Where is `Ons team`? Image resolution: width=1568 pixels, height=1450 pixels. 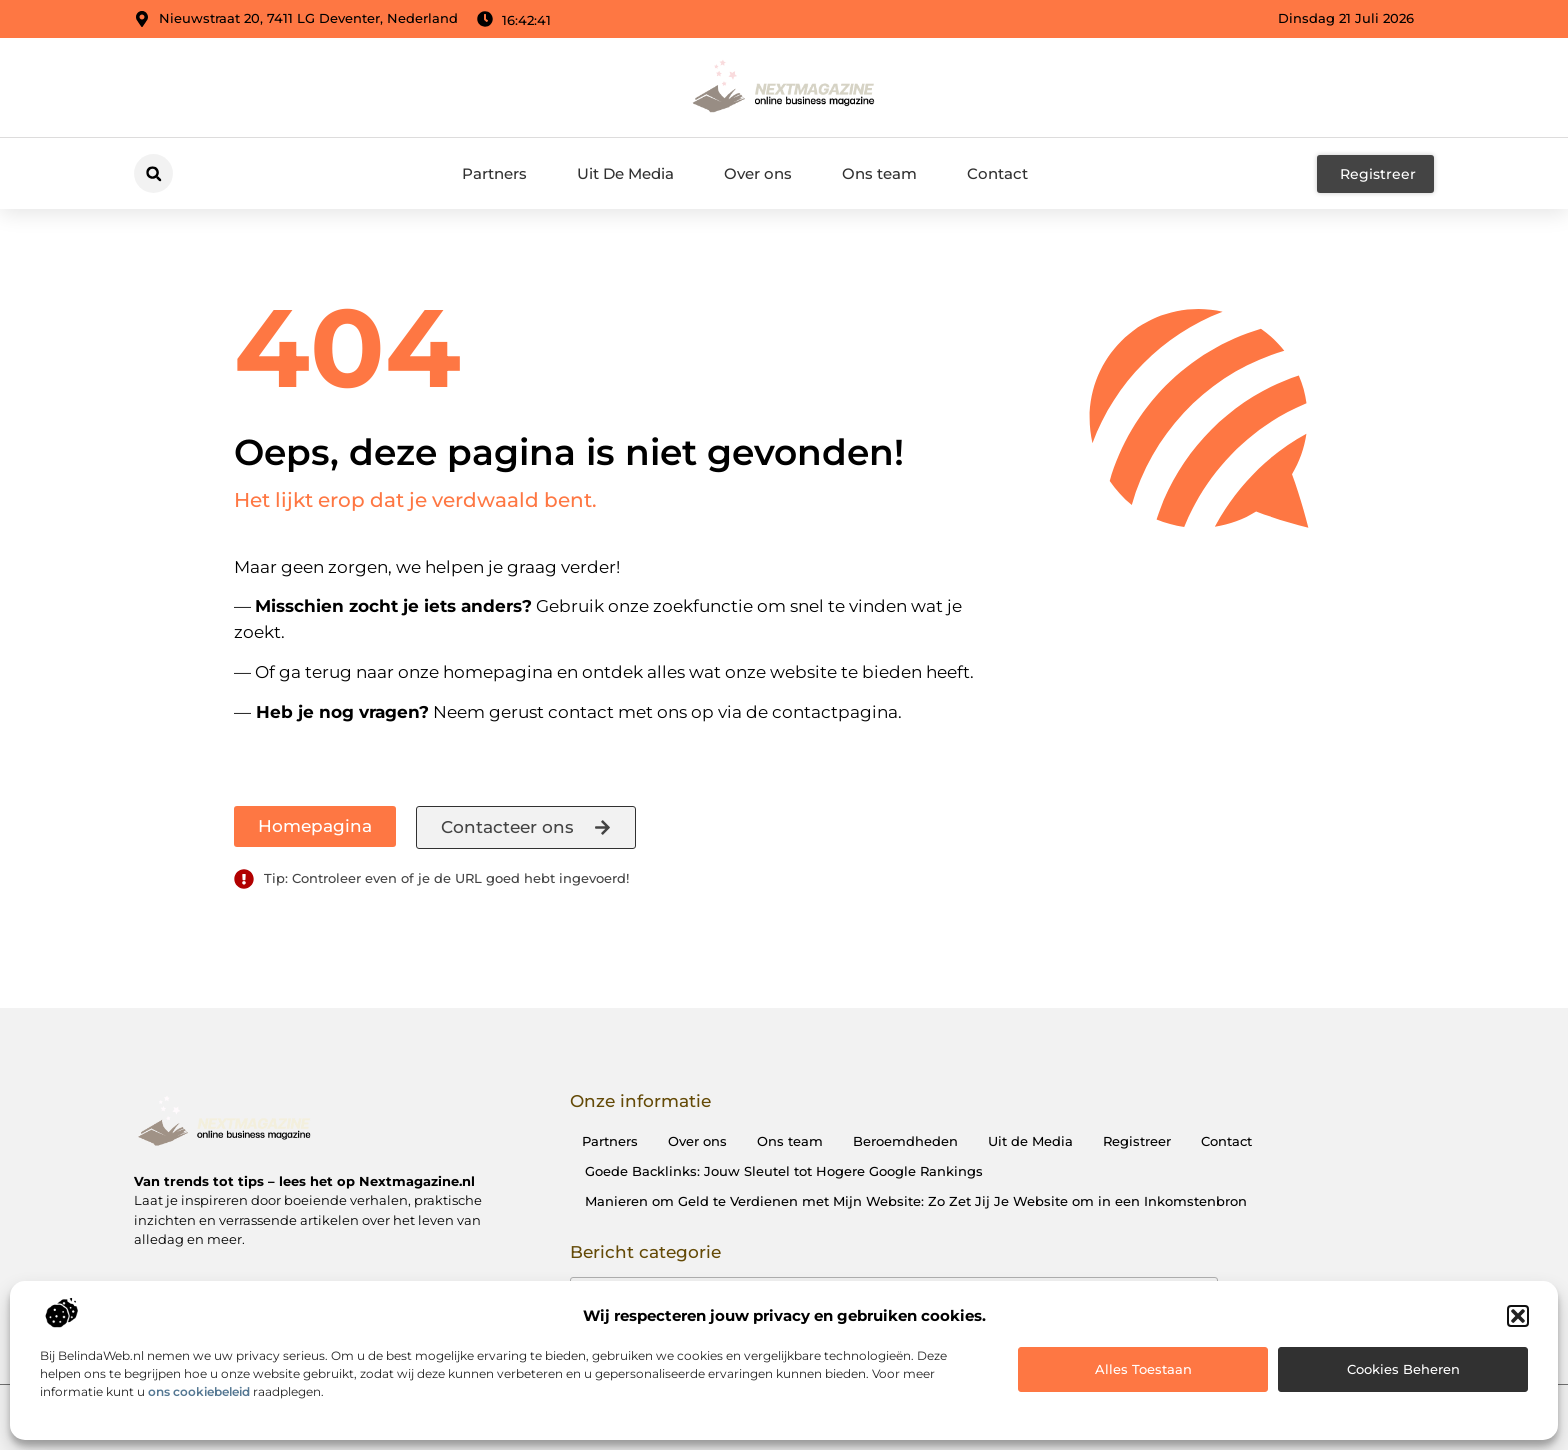
Ons team is located at coordinates (879, 173).